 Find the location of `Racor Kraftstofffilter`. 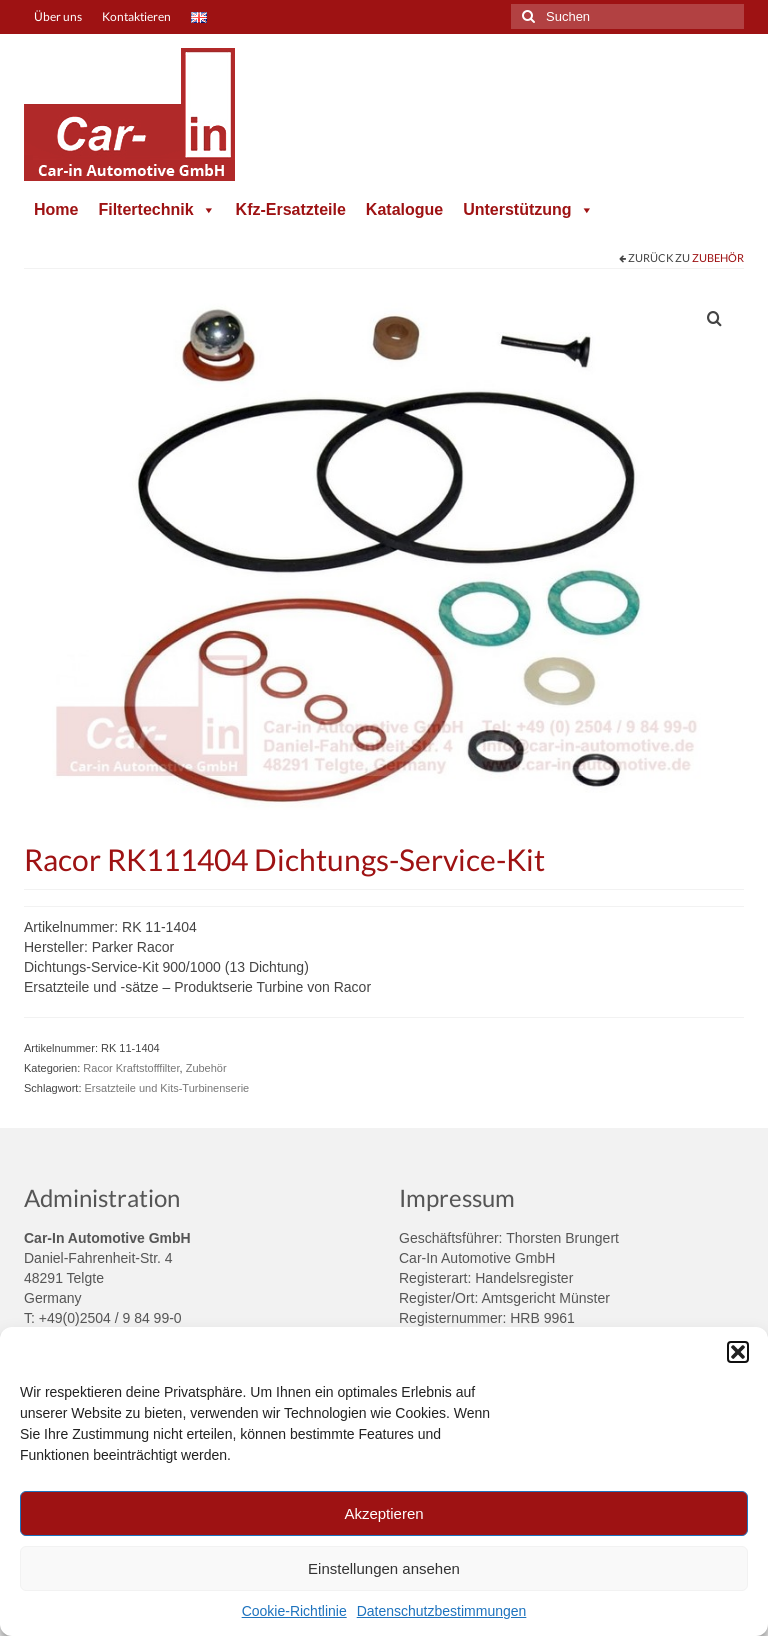

Racor Kraftstofffilter is located at coordinates (131, 1068).